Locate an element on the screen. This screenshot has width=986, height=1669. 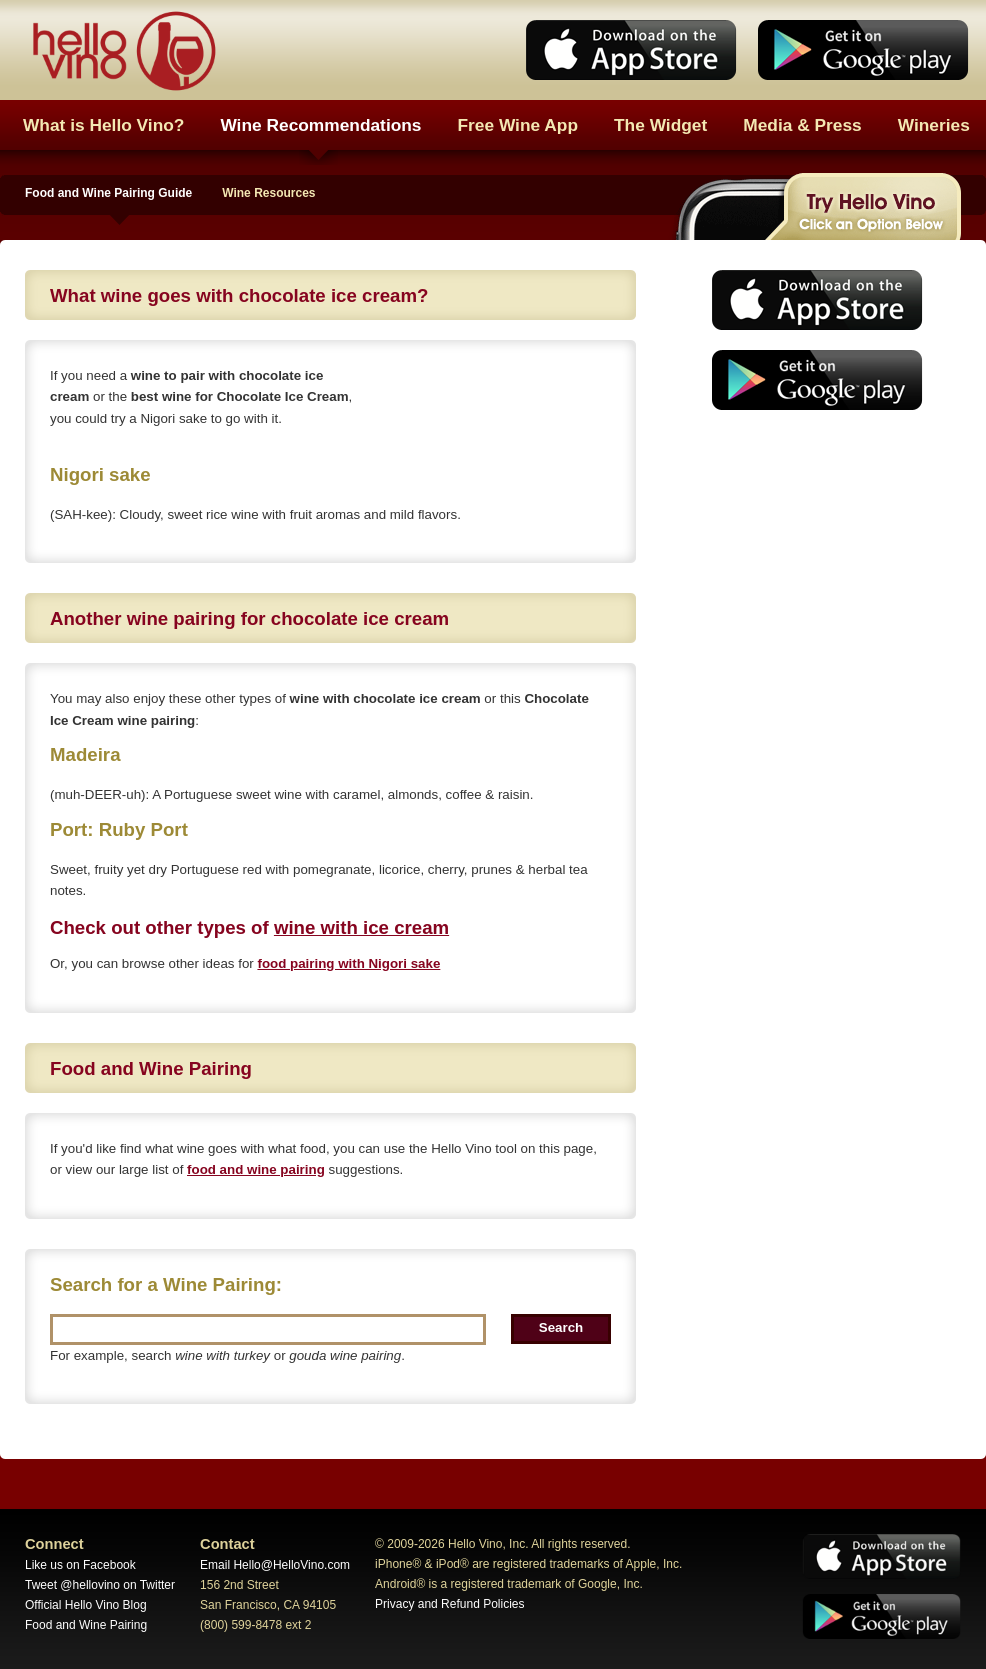
Official Hello Vino Blog is located at coordinates (86, 1605).